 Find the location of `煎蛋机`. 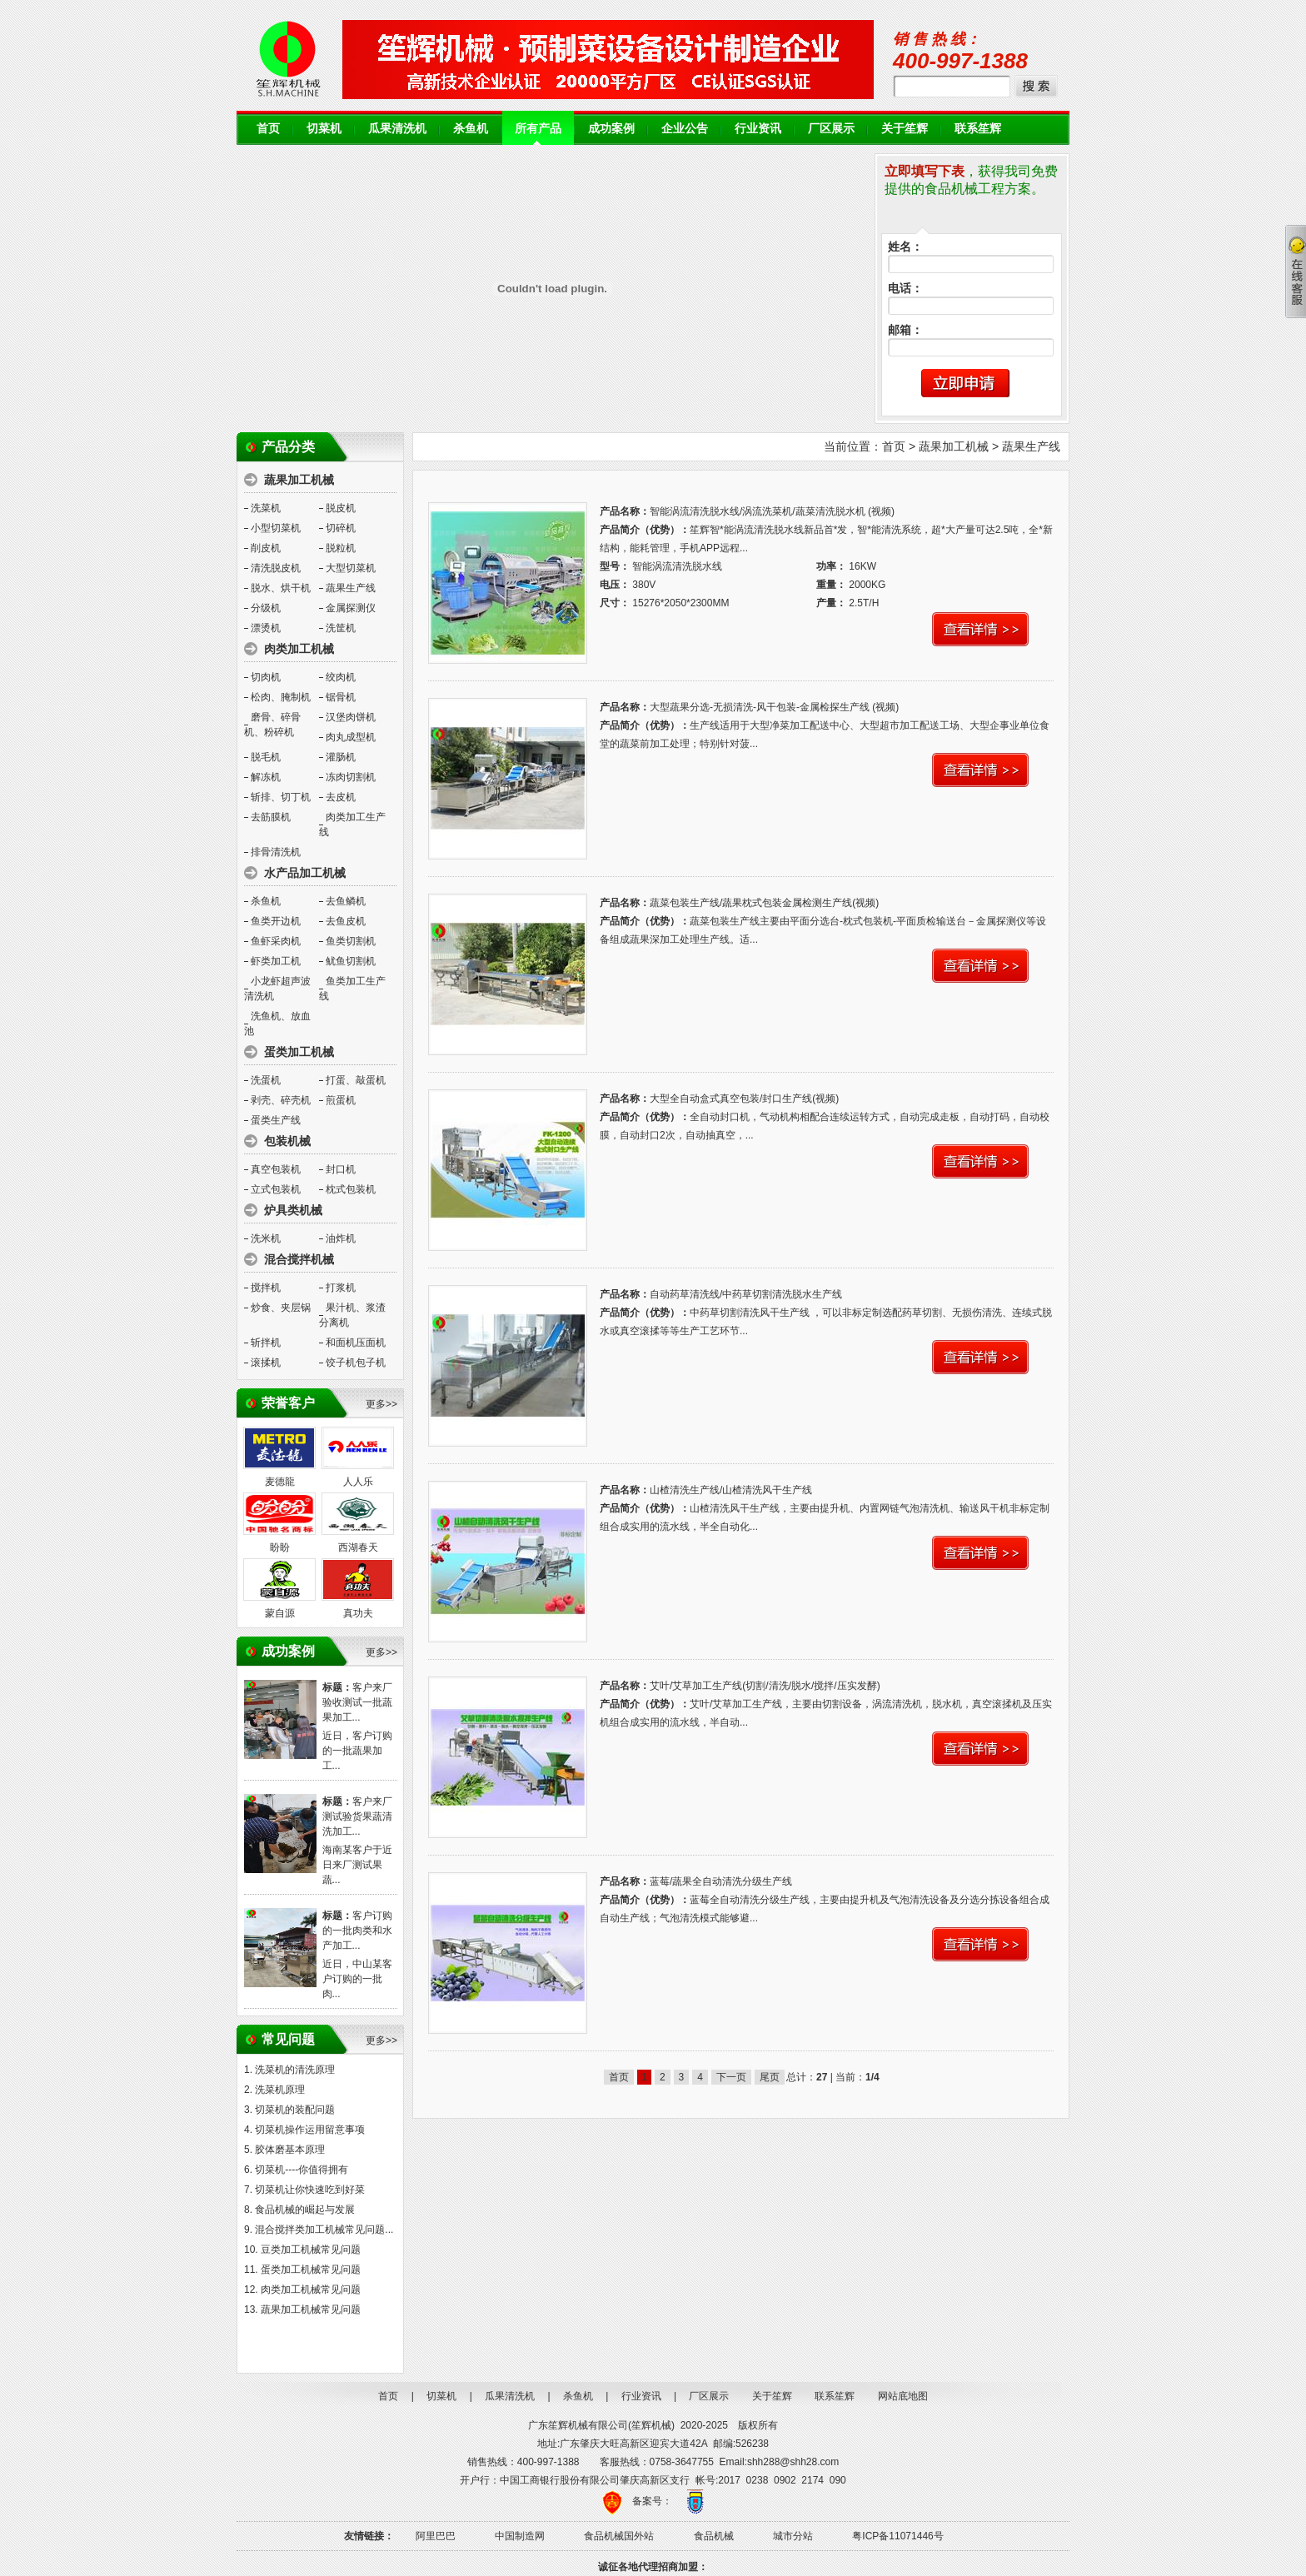

煎蛋机 is located at coordinates (341, 1100).